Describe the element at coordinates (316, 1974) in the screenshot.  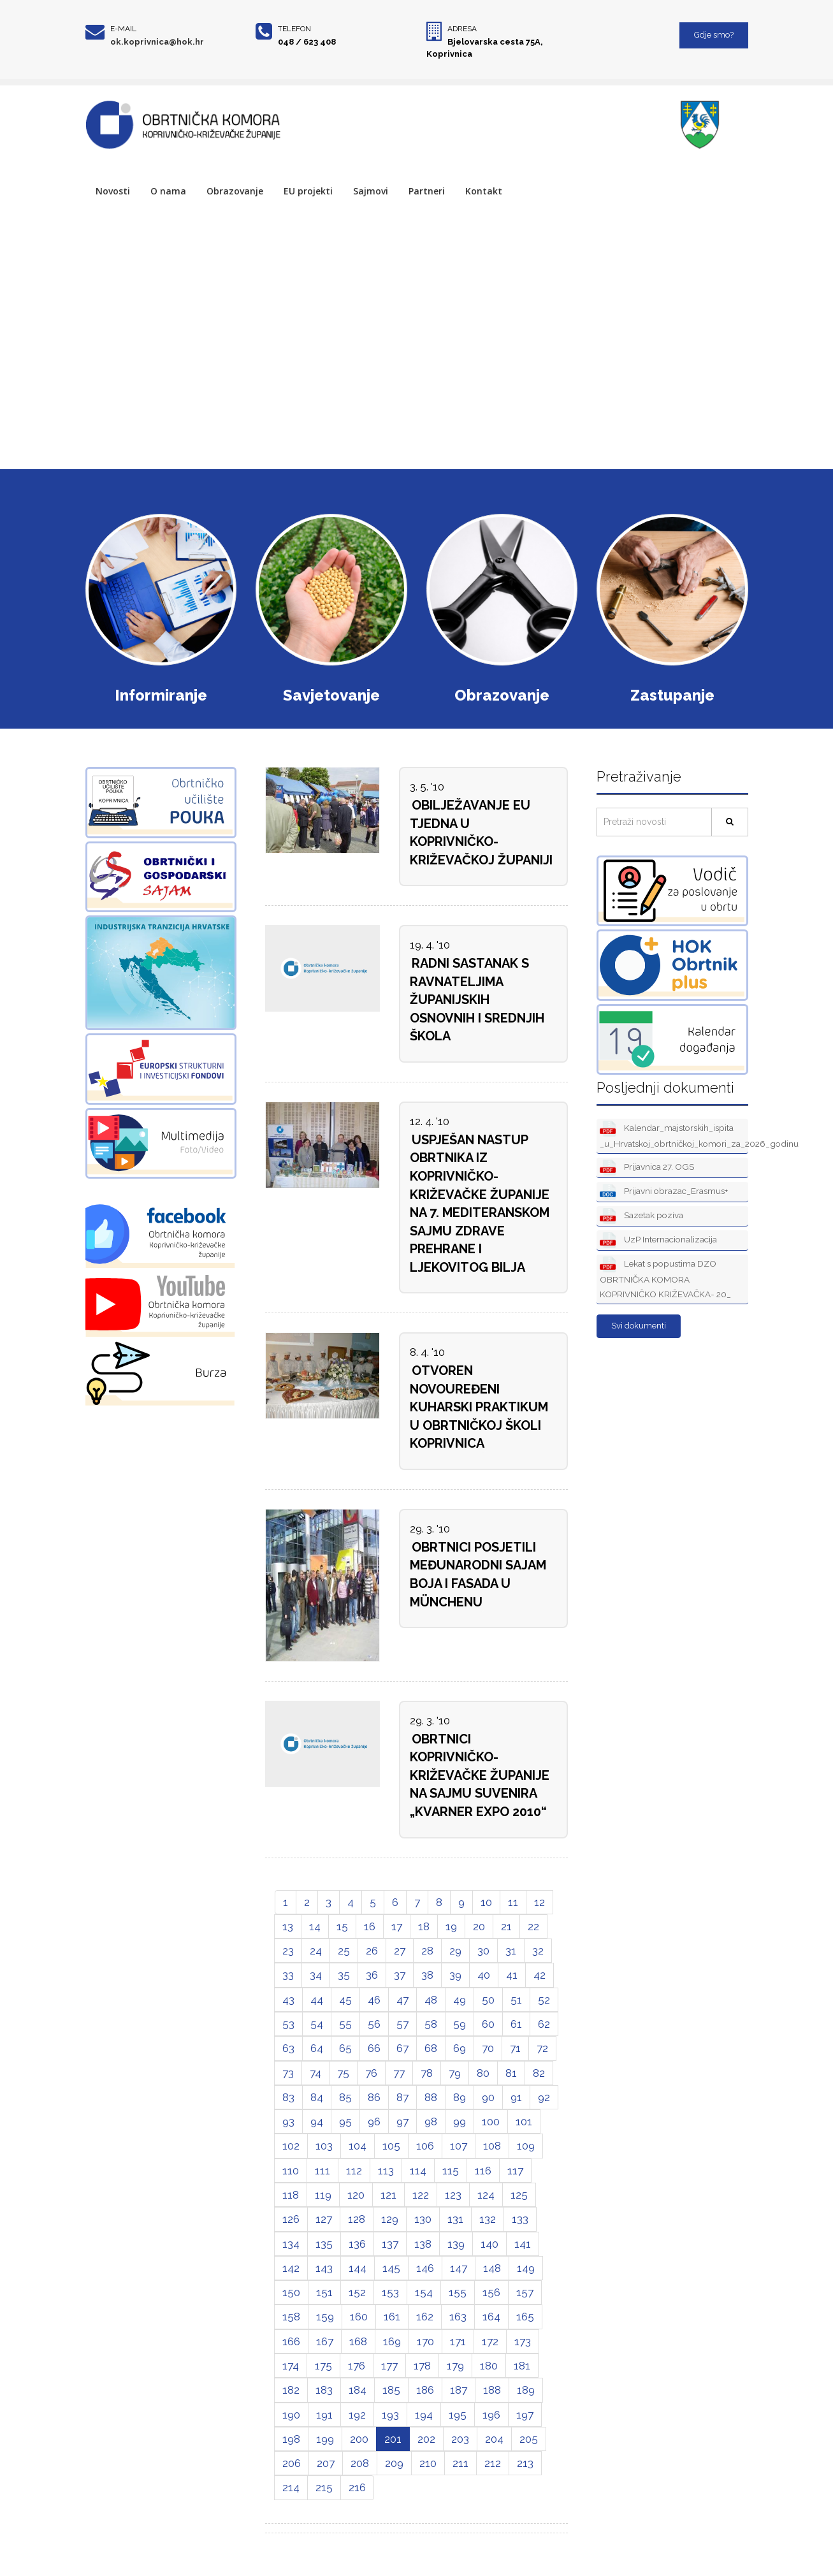
I see `34` at that location.